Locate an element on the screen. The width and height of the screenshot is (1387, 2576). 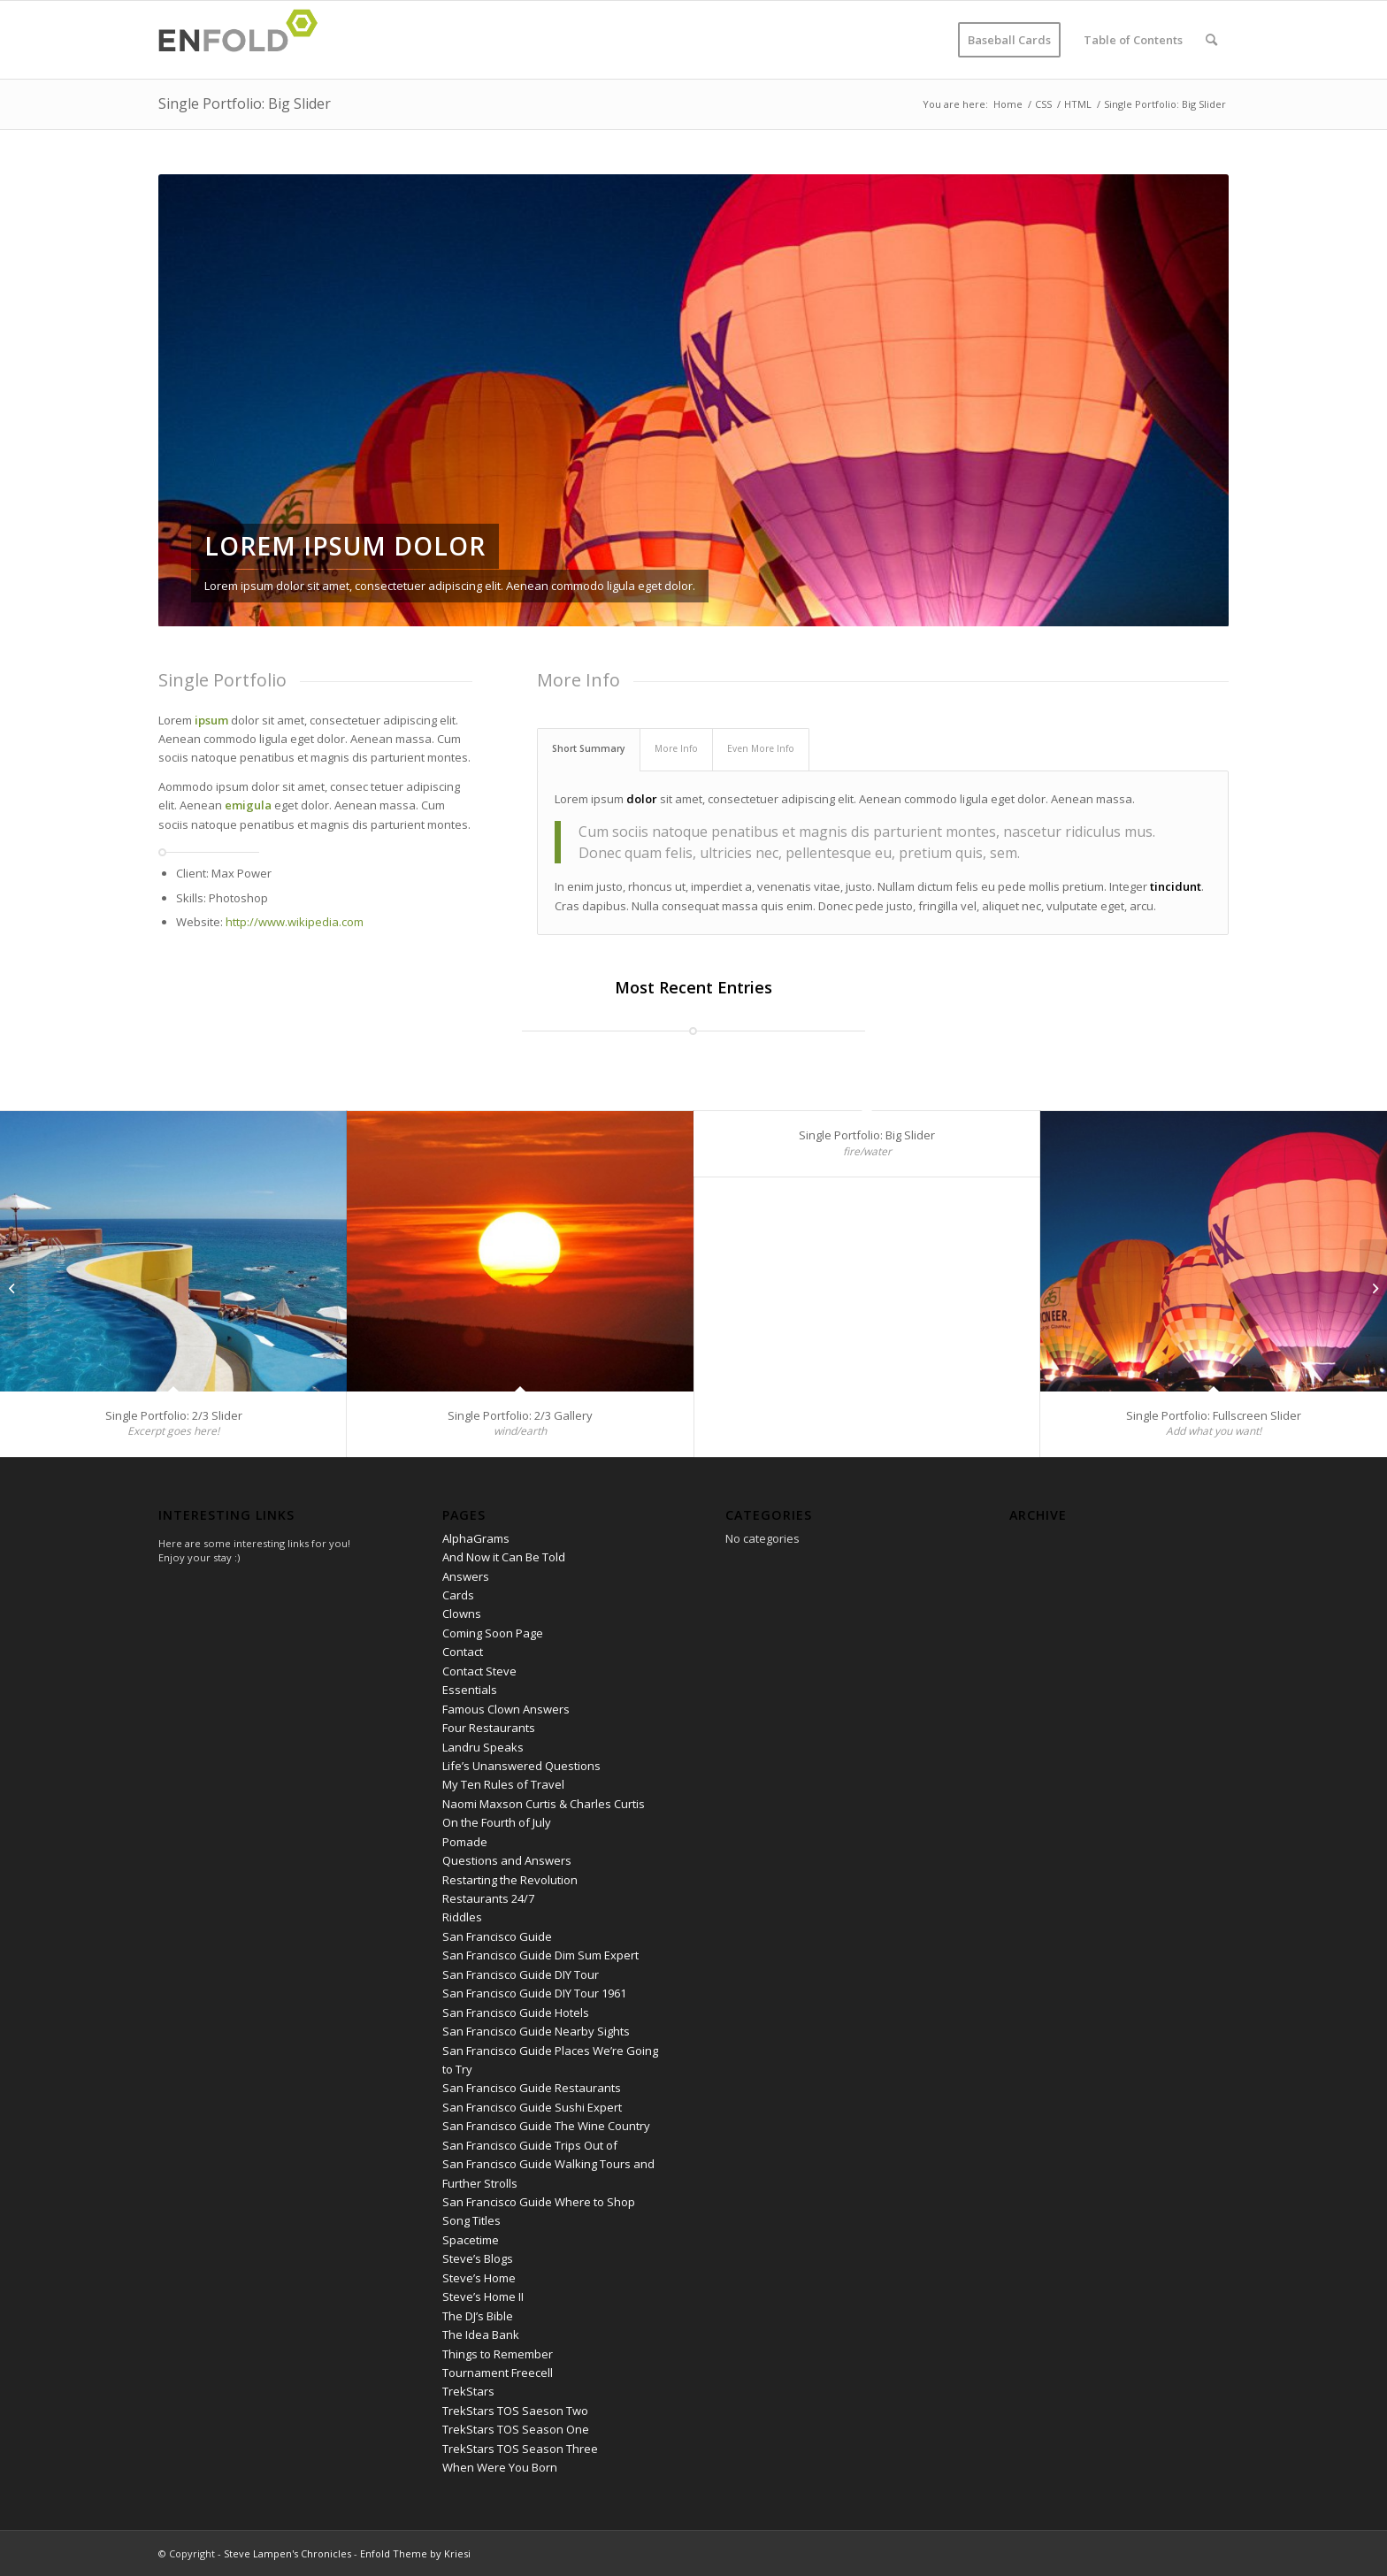
[Search] is located at coordinates (1211, 40).